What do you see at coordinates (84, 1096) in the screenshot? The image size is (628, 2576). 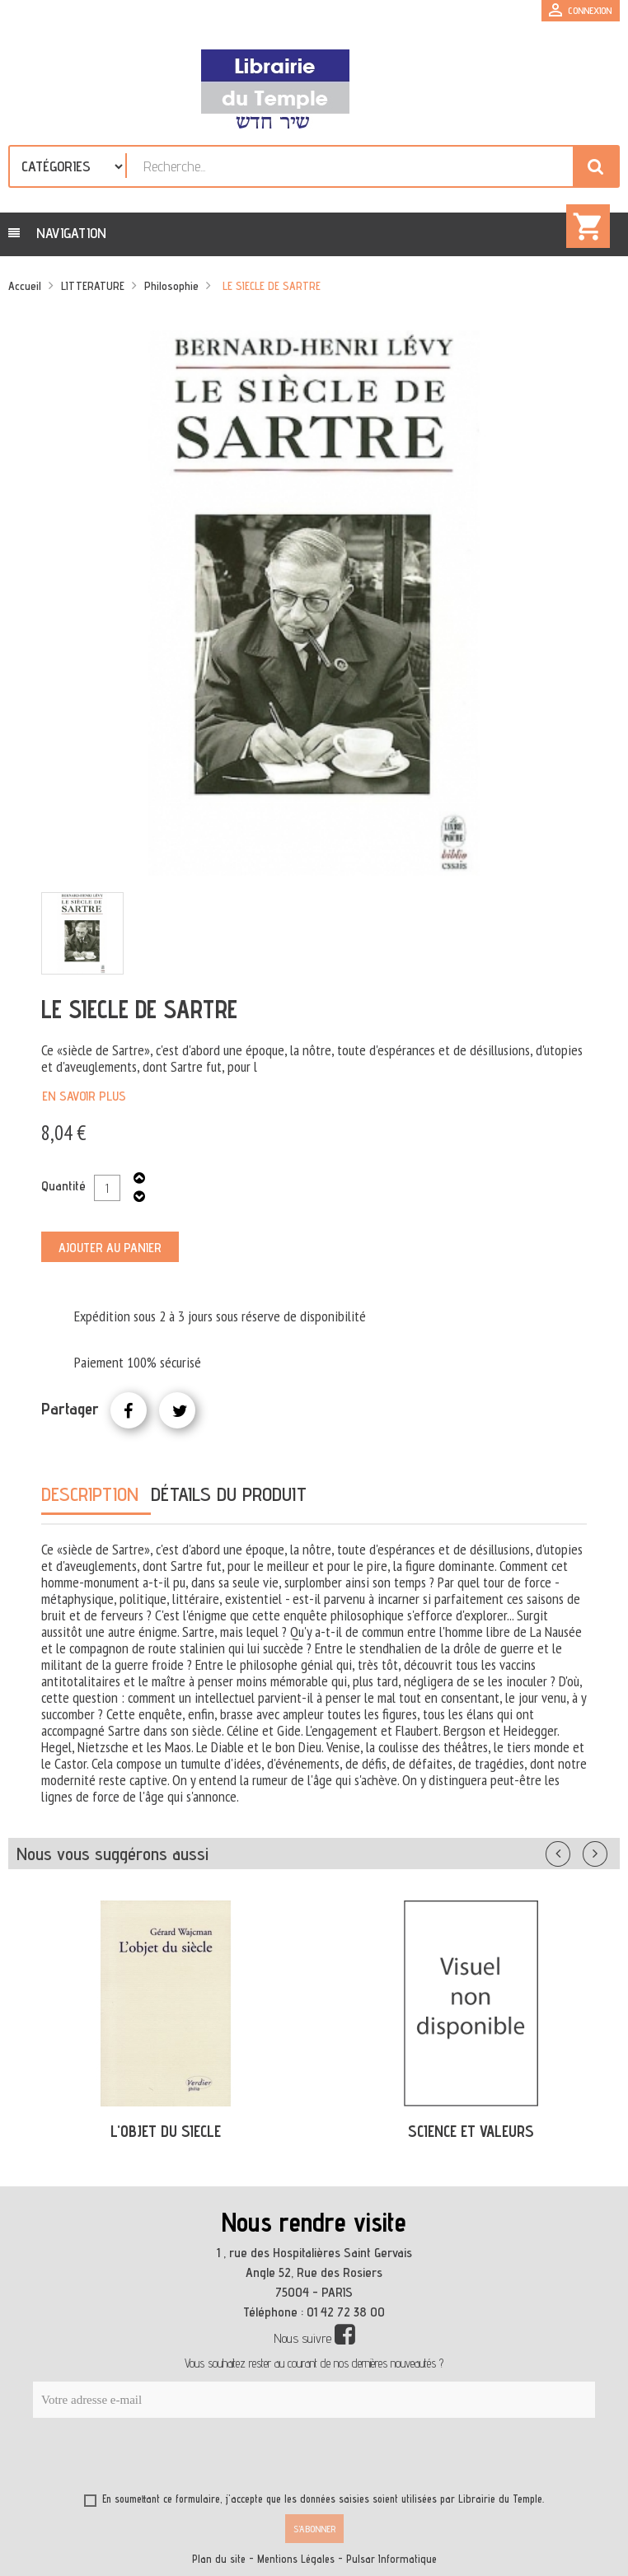 I see `En savoir plus` at bounding box center [84, 1096].